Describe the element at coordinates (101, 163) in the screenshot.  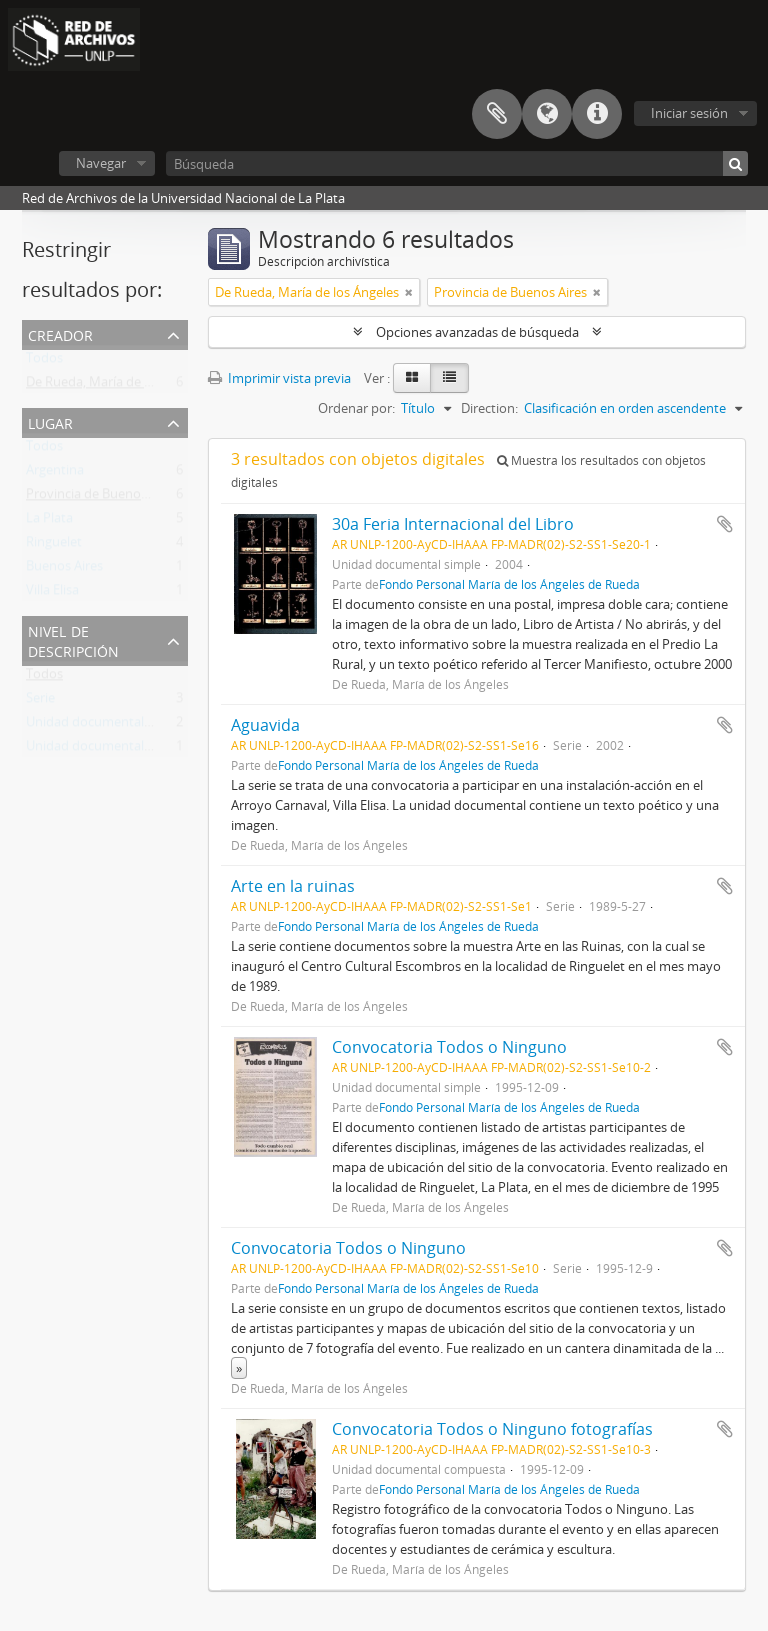
I see `Navegar` at that location.